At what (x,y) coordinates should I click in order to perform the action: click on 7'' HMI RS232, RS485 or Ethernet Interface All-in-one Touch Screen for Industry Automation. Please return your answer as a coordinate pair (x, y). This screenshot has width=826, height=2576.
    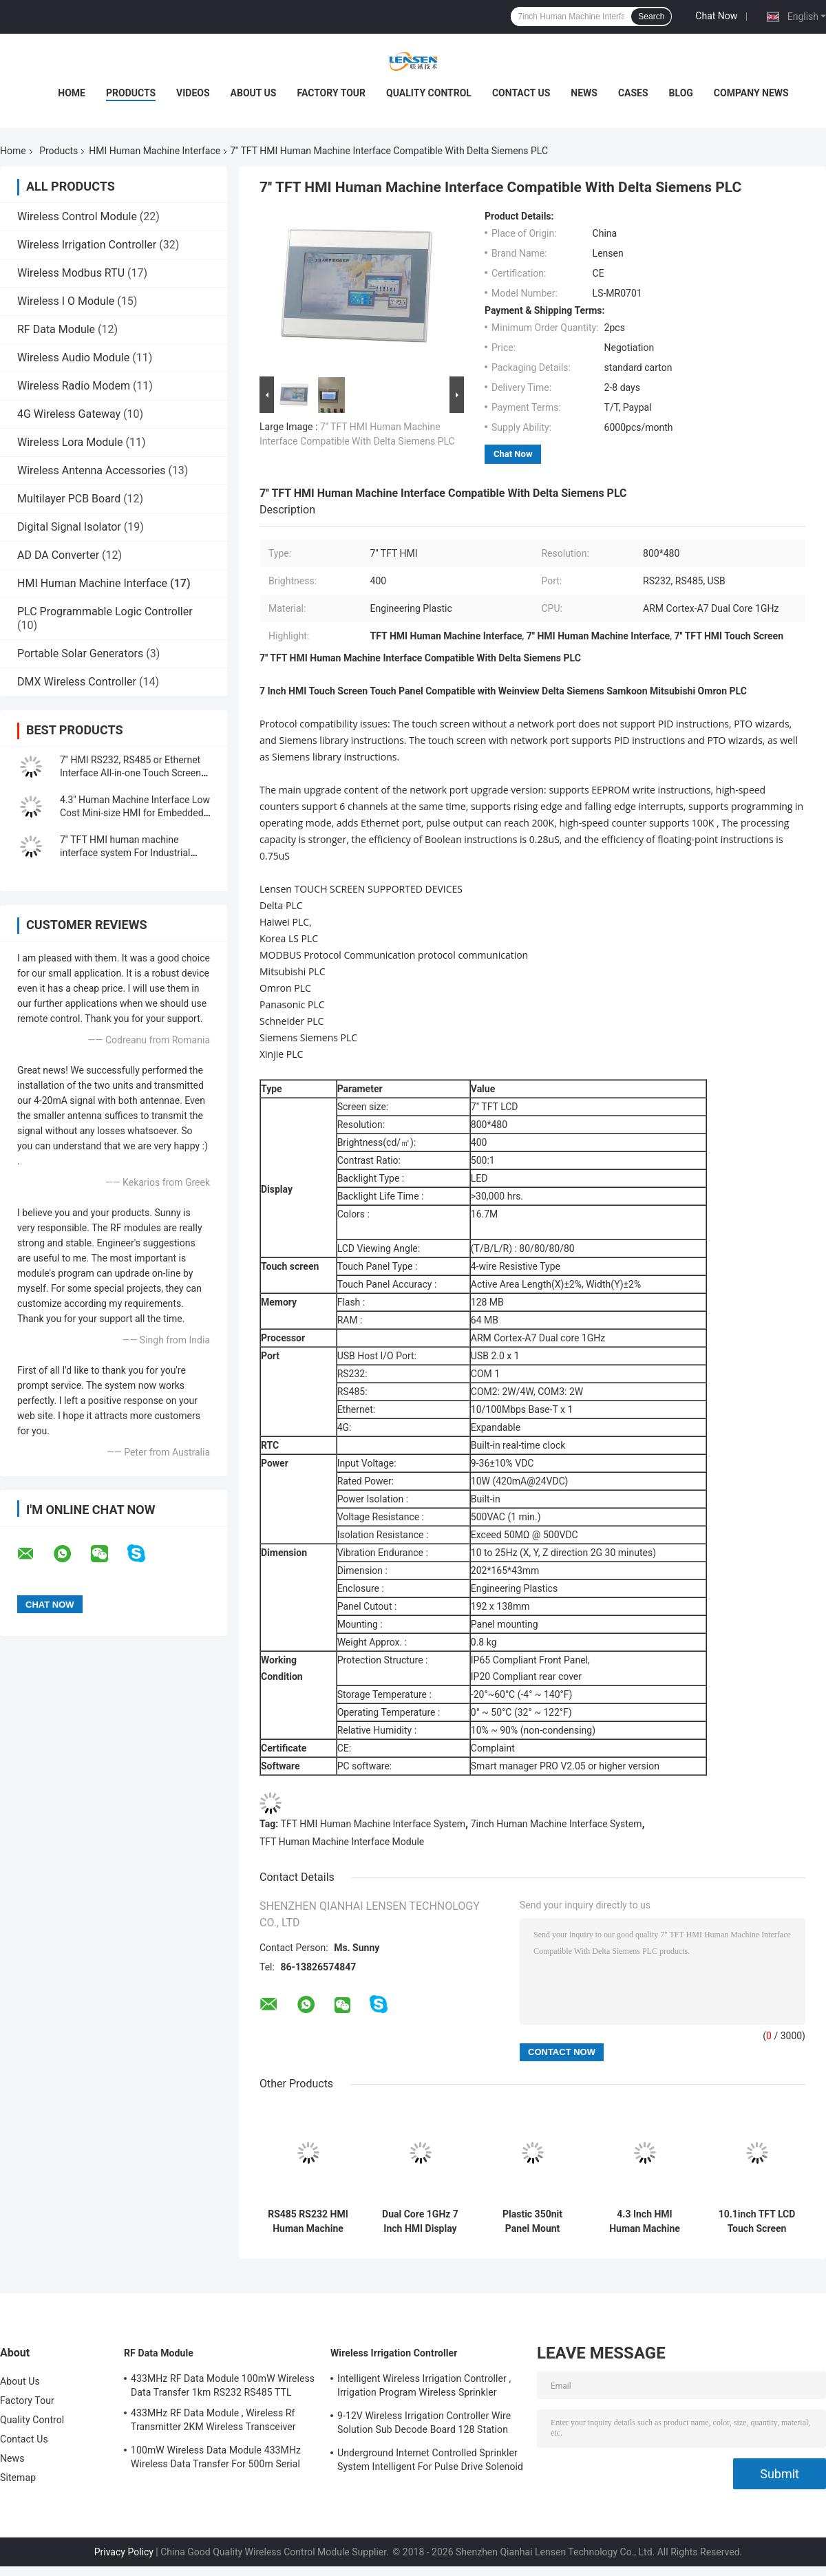
    Looking at the image, I should click on (130, 772).